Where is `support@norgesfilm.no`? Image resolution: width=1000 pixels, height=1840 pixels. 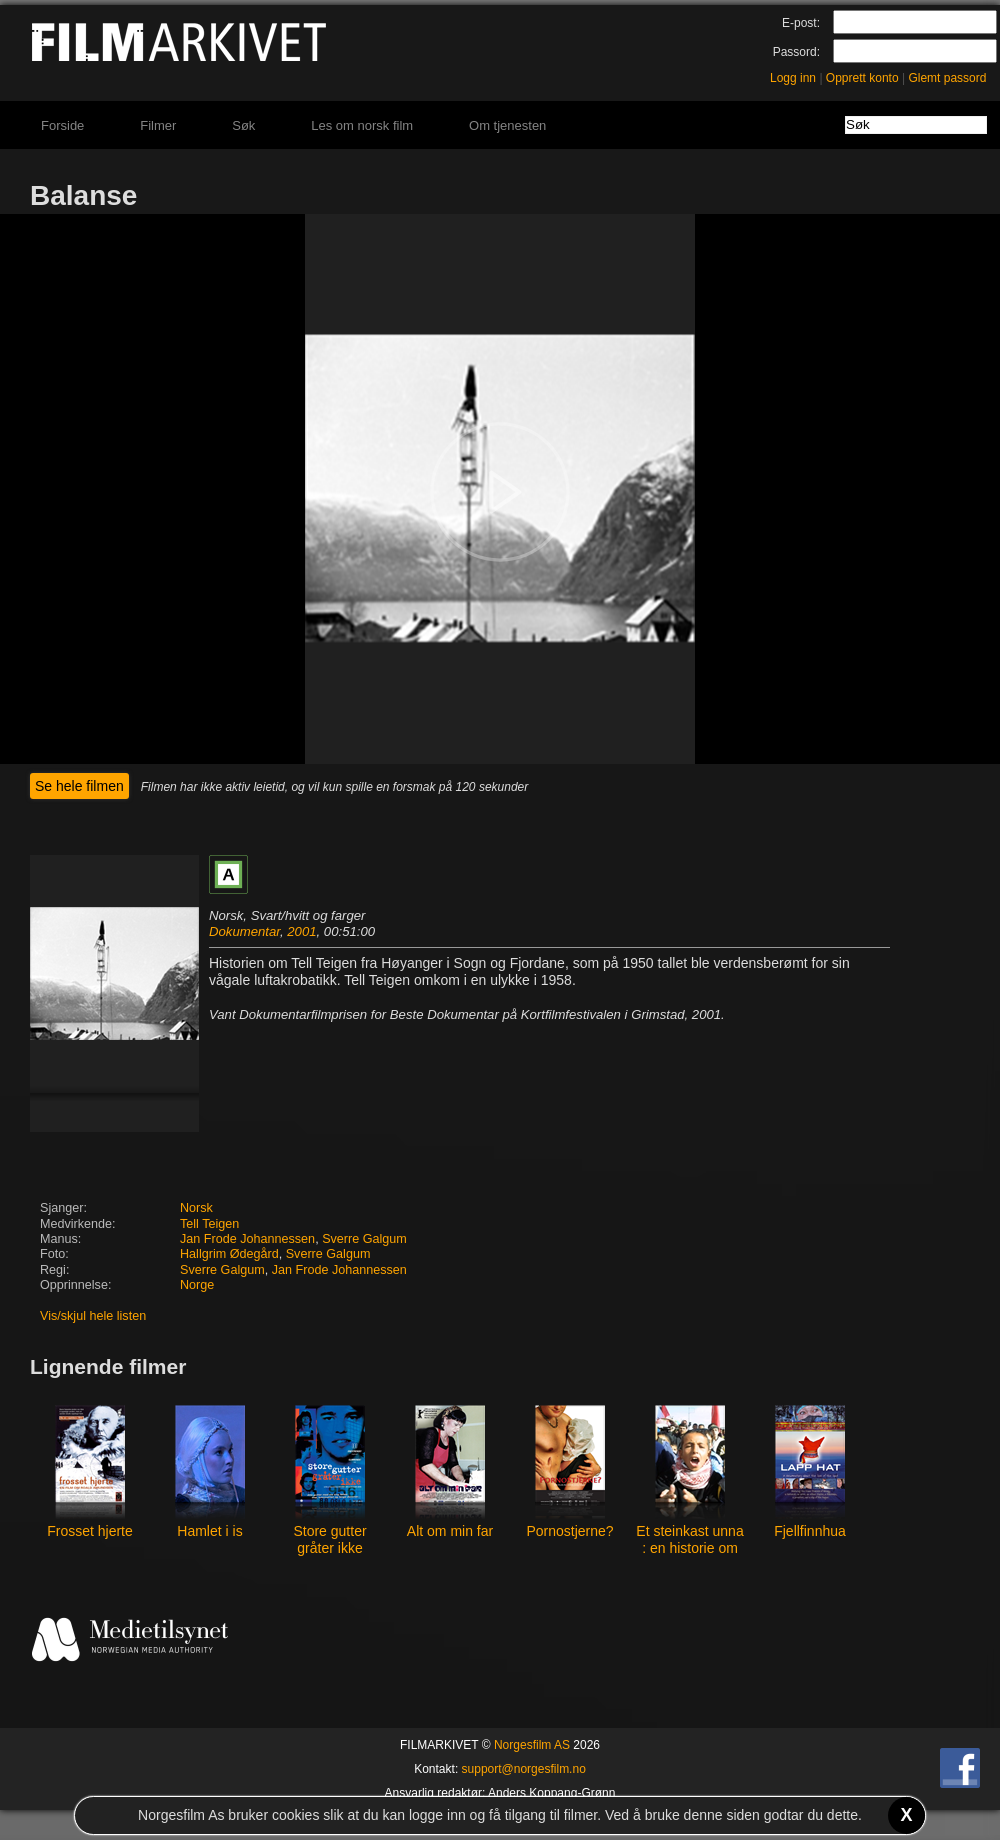
support@norgesfilm.no is located at coordinates (524, 1769).